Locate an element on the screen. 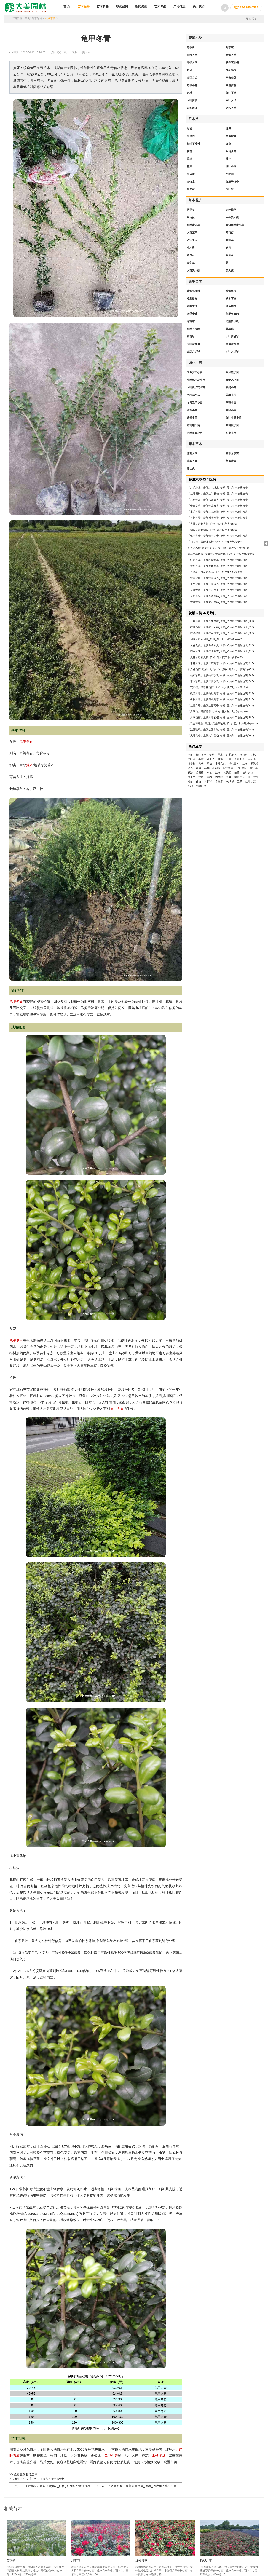  紫叶李 is located at coordinates (254, 773).